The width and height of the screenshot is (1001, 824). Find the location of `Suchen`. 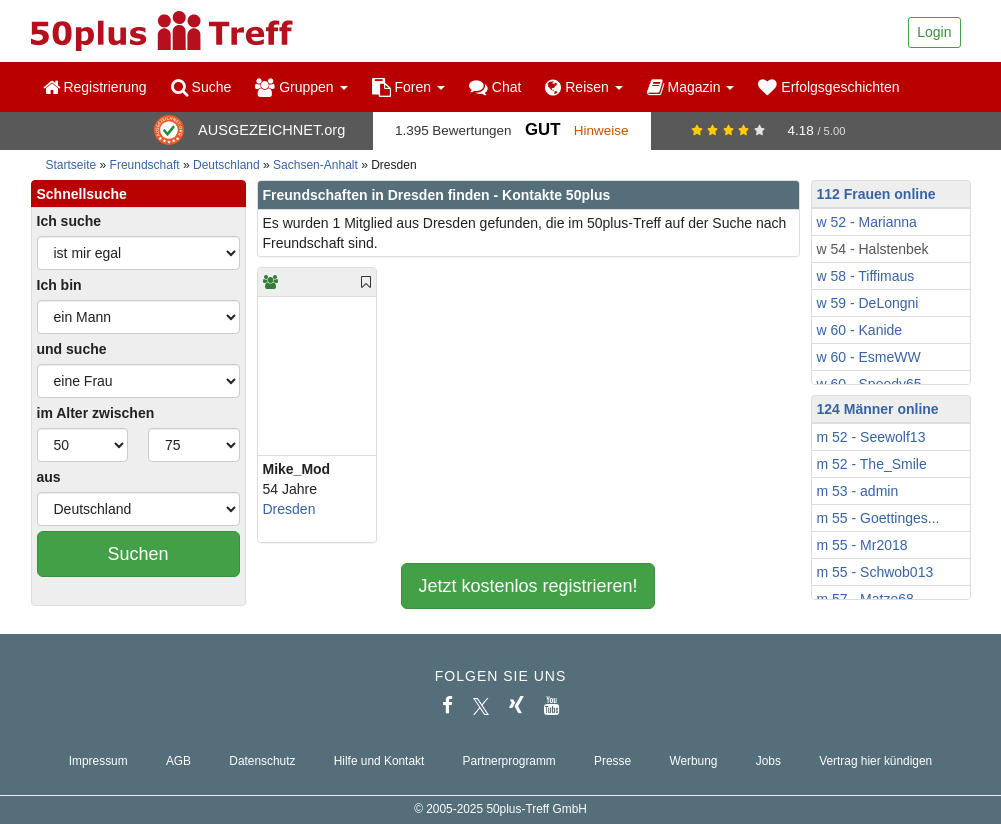

Suchen is located at coordinates (137, 554).